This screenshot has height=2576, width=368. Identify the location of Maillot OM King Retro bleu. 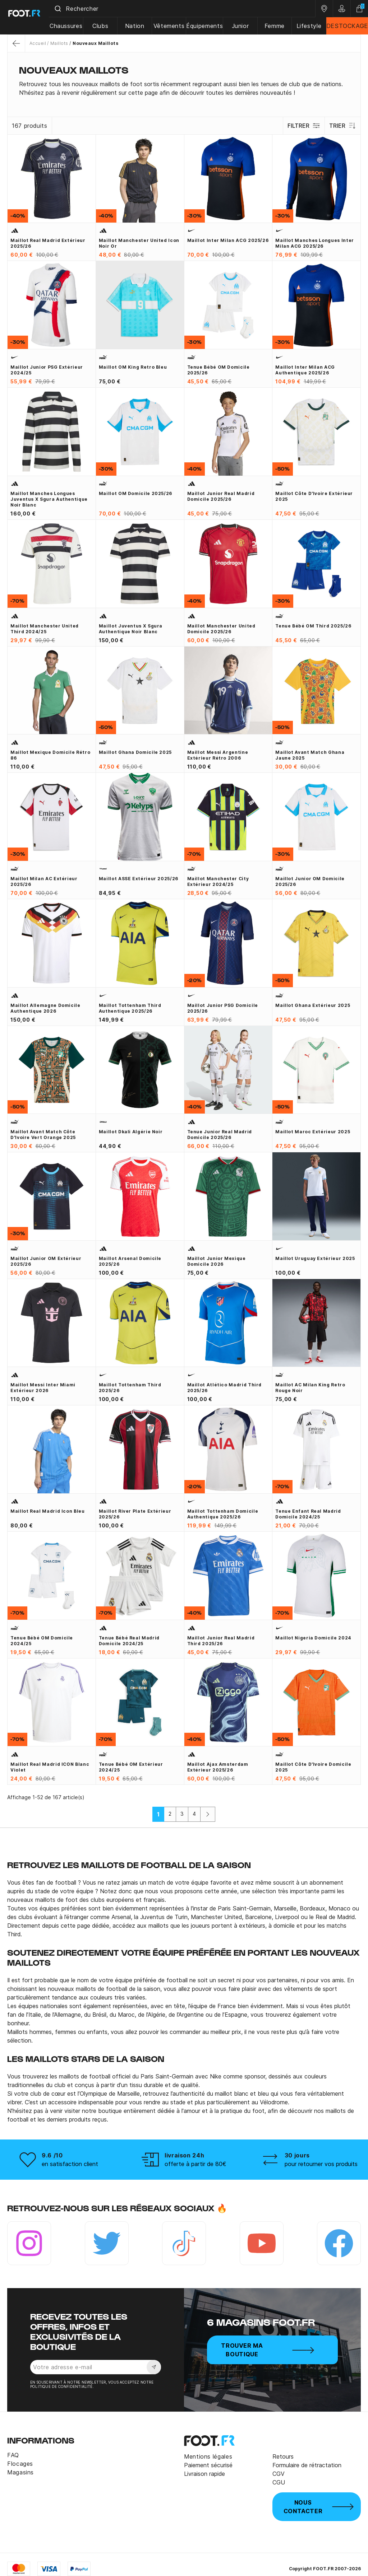
(133, 367).